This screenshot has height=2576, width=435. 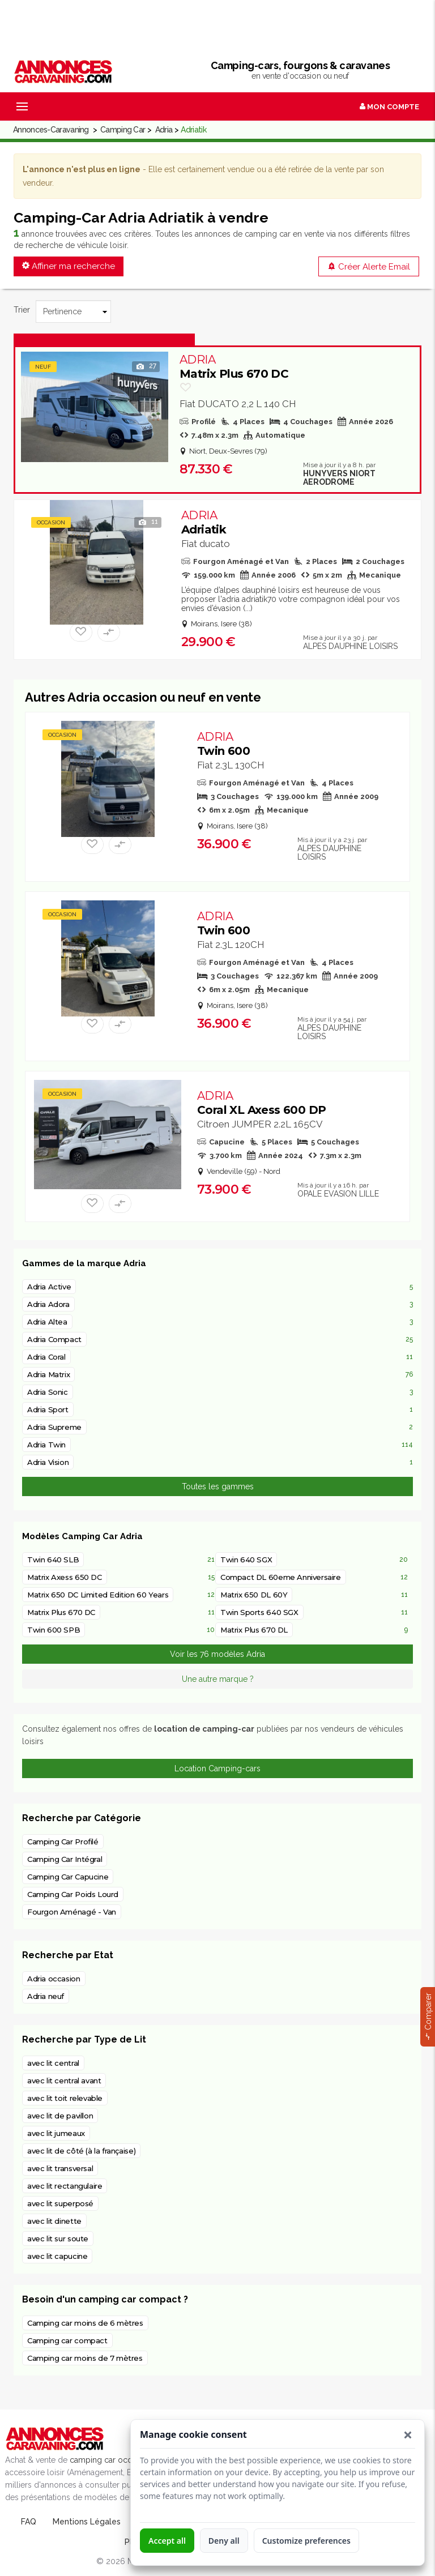 I want to click on Adria Sport, so click(x=48, y=1409).